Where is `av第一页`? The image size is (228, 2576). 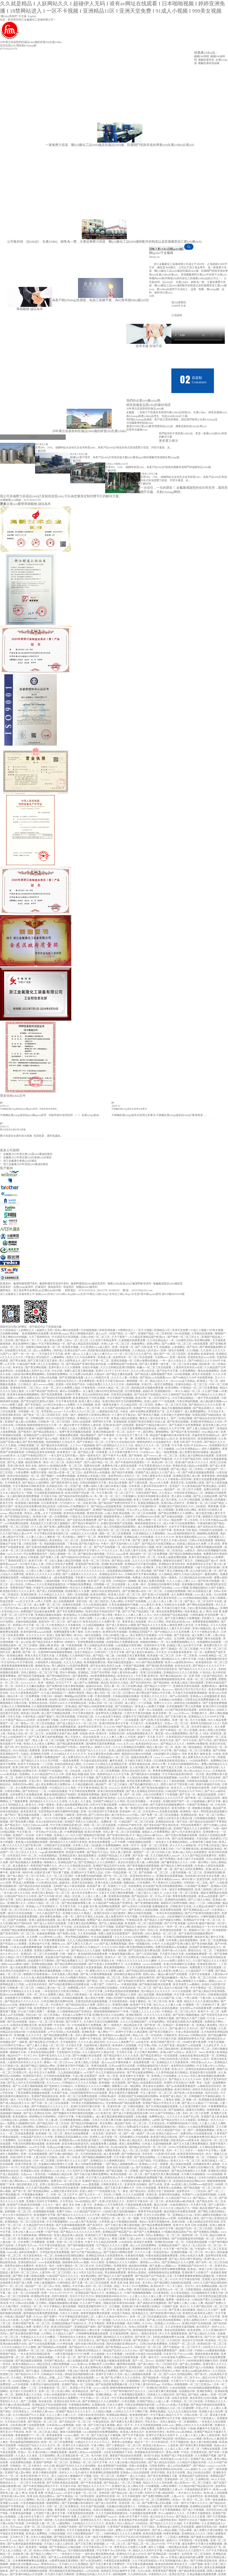
av第一页 is located at coordinates (68, 1913).